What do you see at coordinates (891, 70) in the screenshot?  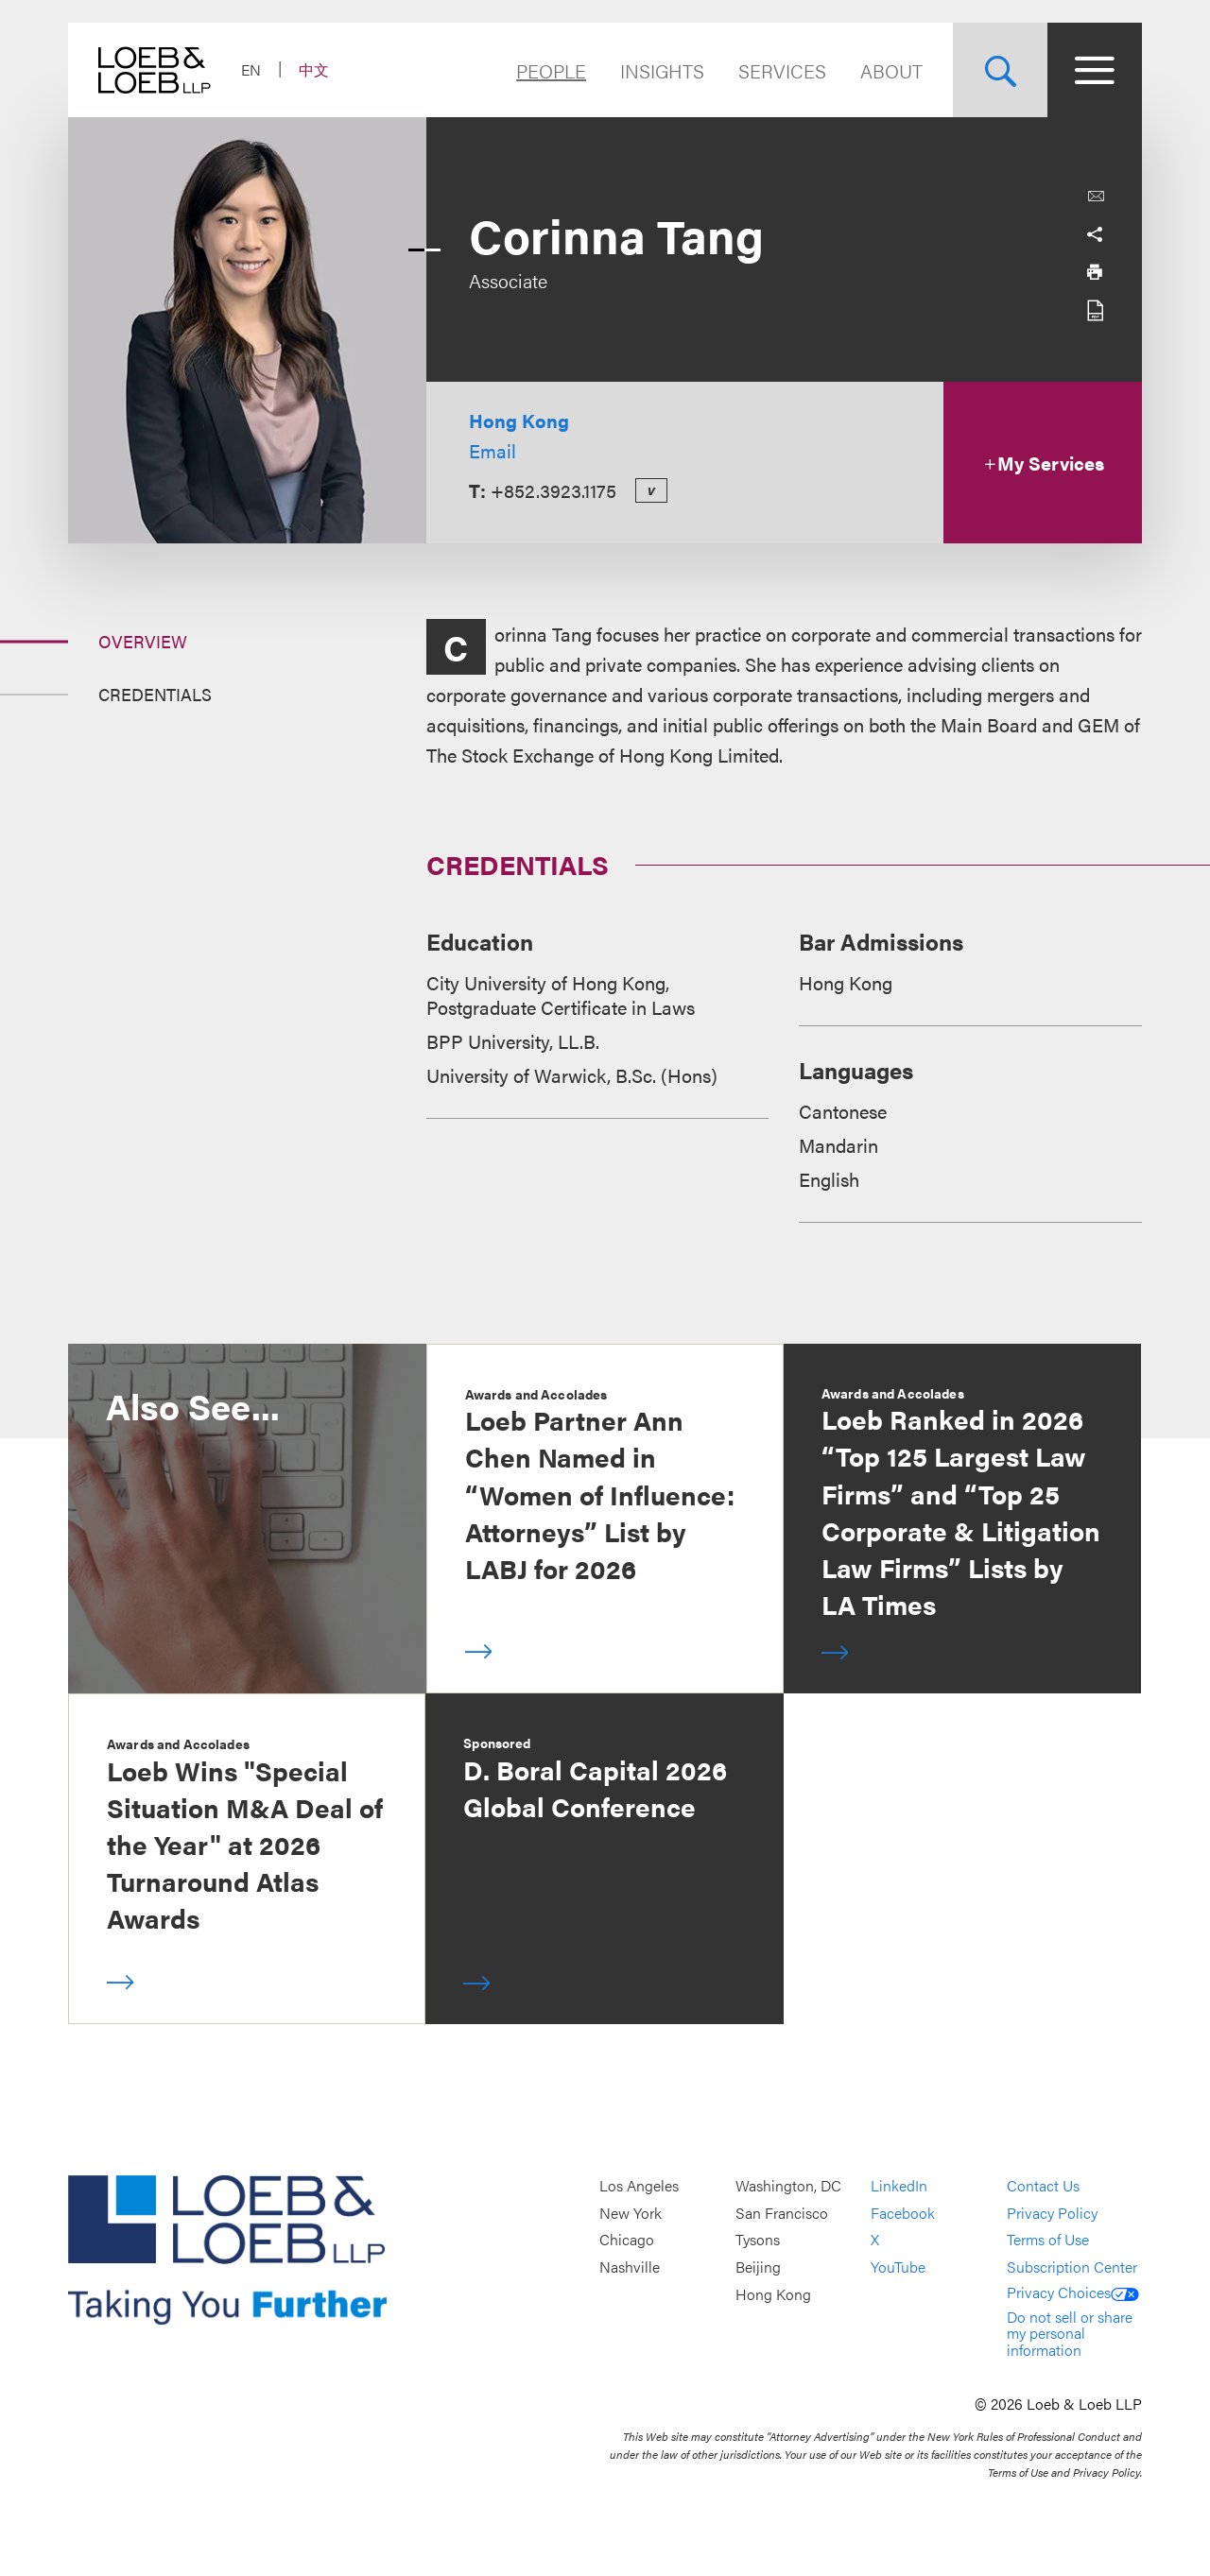 I see `About [Navigate to the About Loeb section]` at bounding box center [891, 70].